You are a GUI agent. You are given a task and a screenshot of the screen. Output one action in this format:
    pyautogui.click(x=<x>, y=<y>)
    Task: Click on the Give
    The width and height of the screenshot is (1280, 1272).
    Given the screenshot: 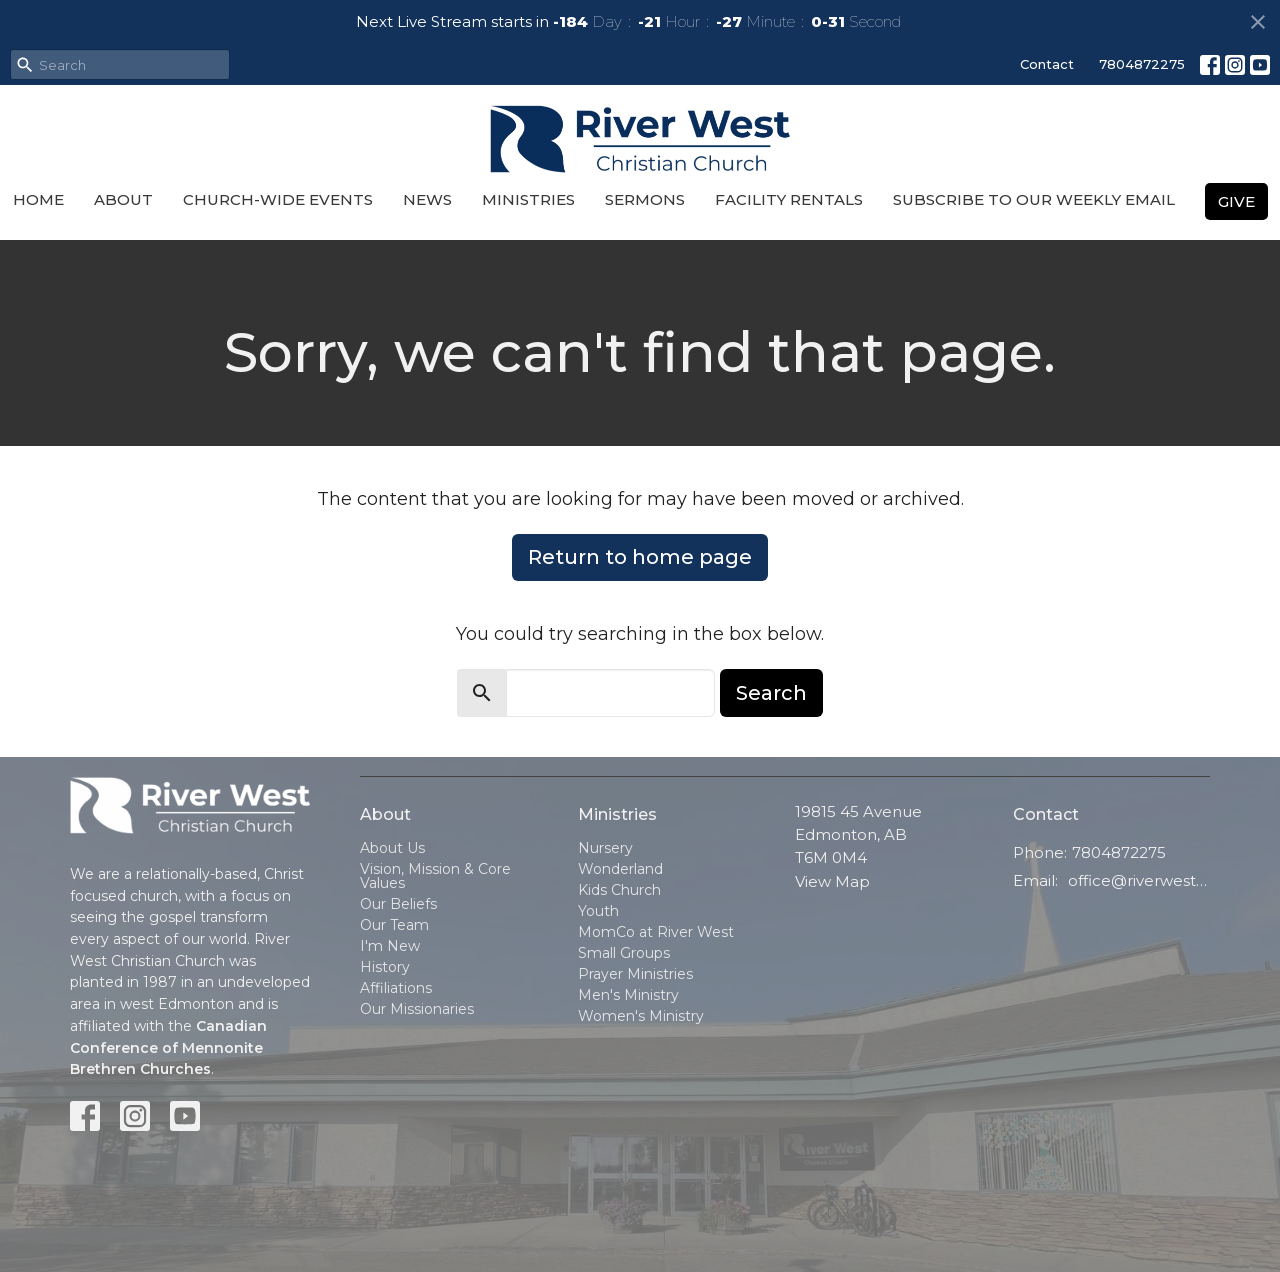 What is the action you would take?
    pyautogui.click(x=1236, y=201)
    